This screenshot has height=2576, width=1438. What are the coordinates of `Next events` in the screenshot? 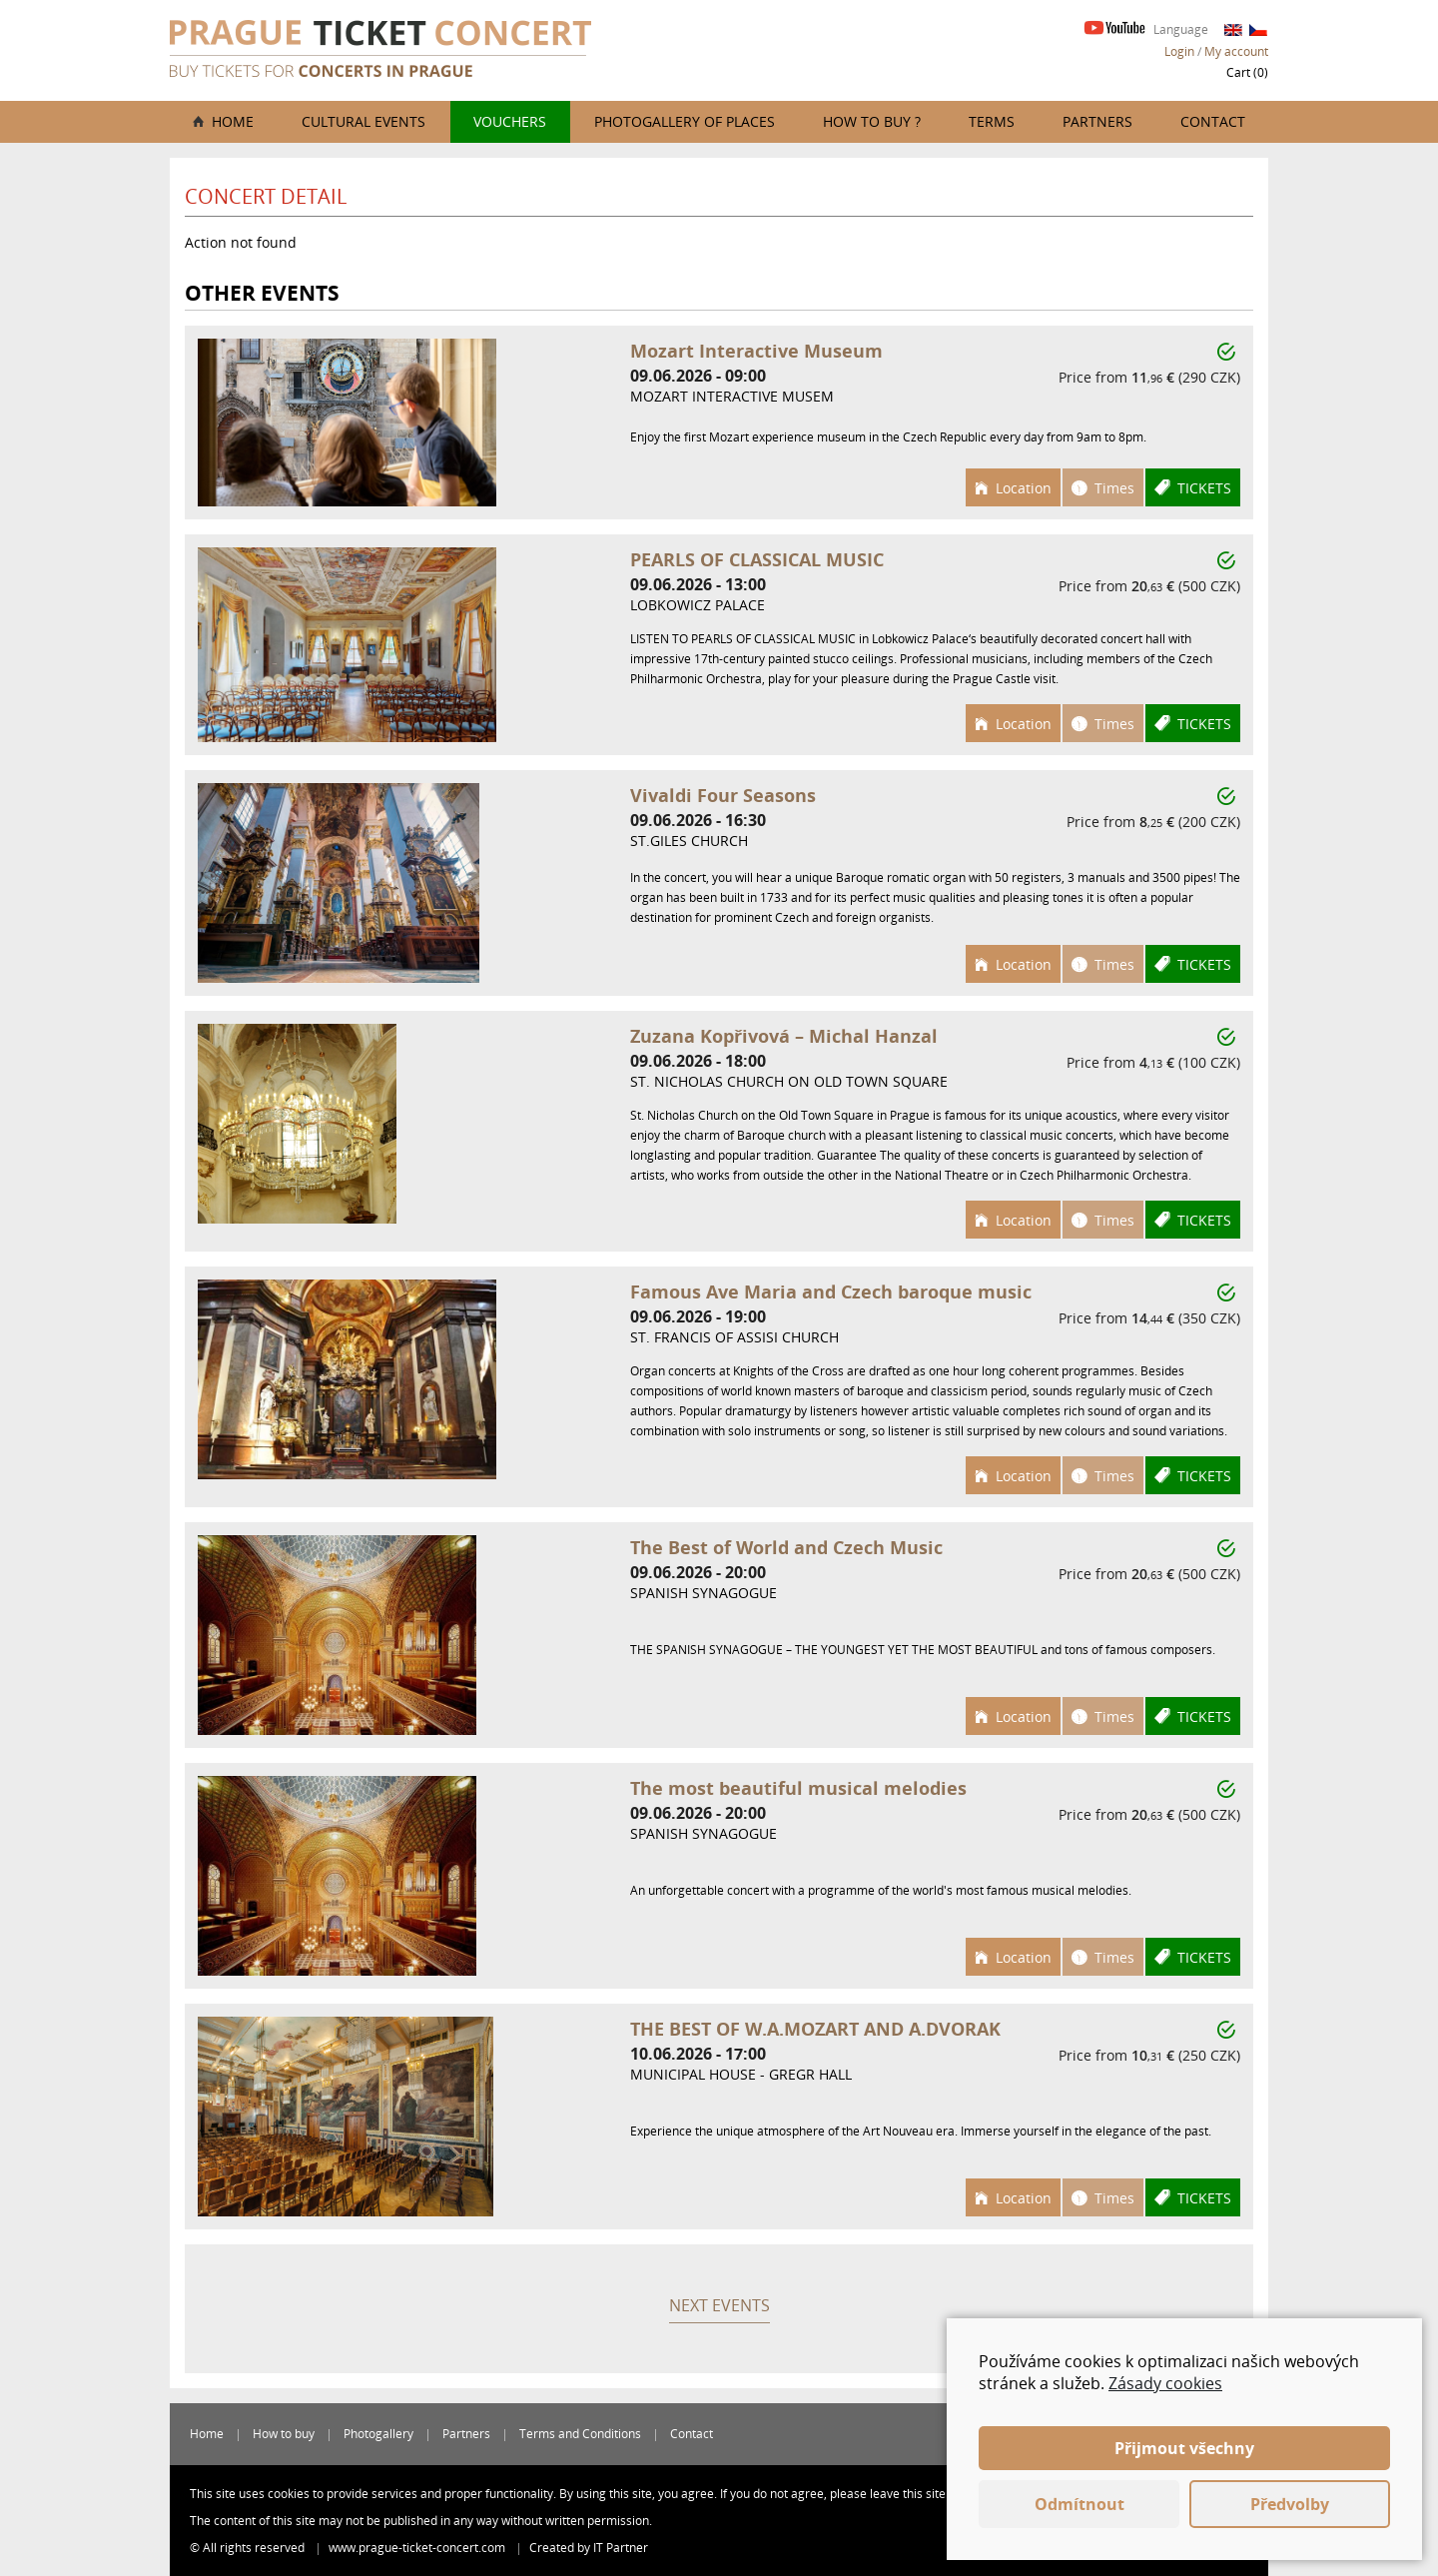 It's located at (719, 2305).